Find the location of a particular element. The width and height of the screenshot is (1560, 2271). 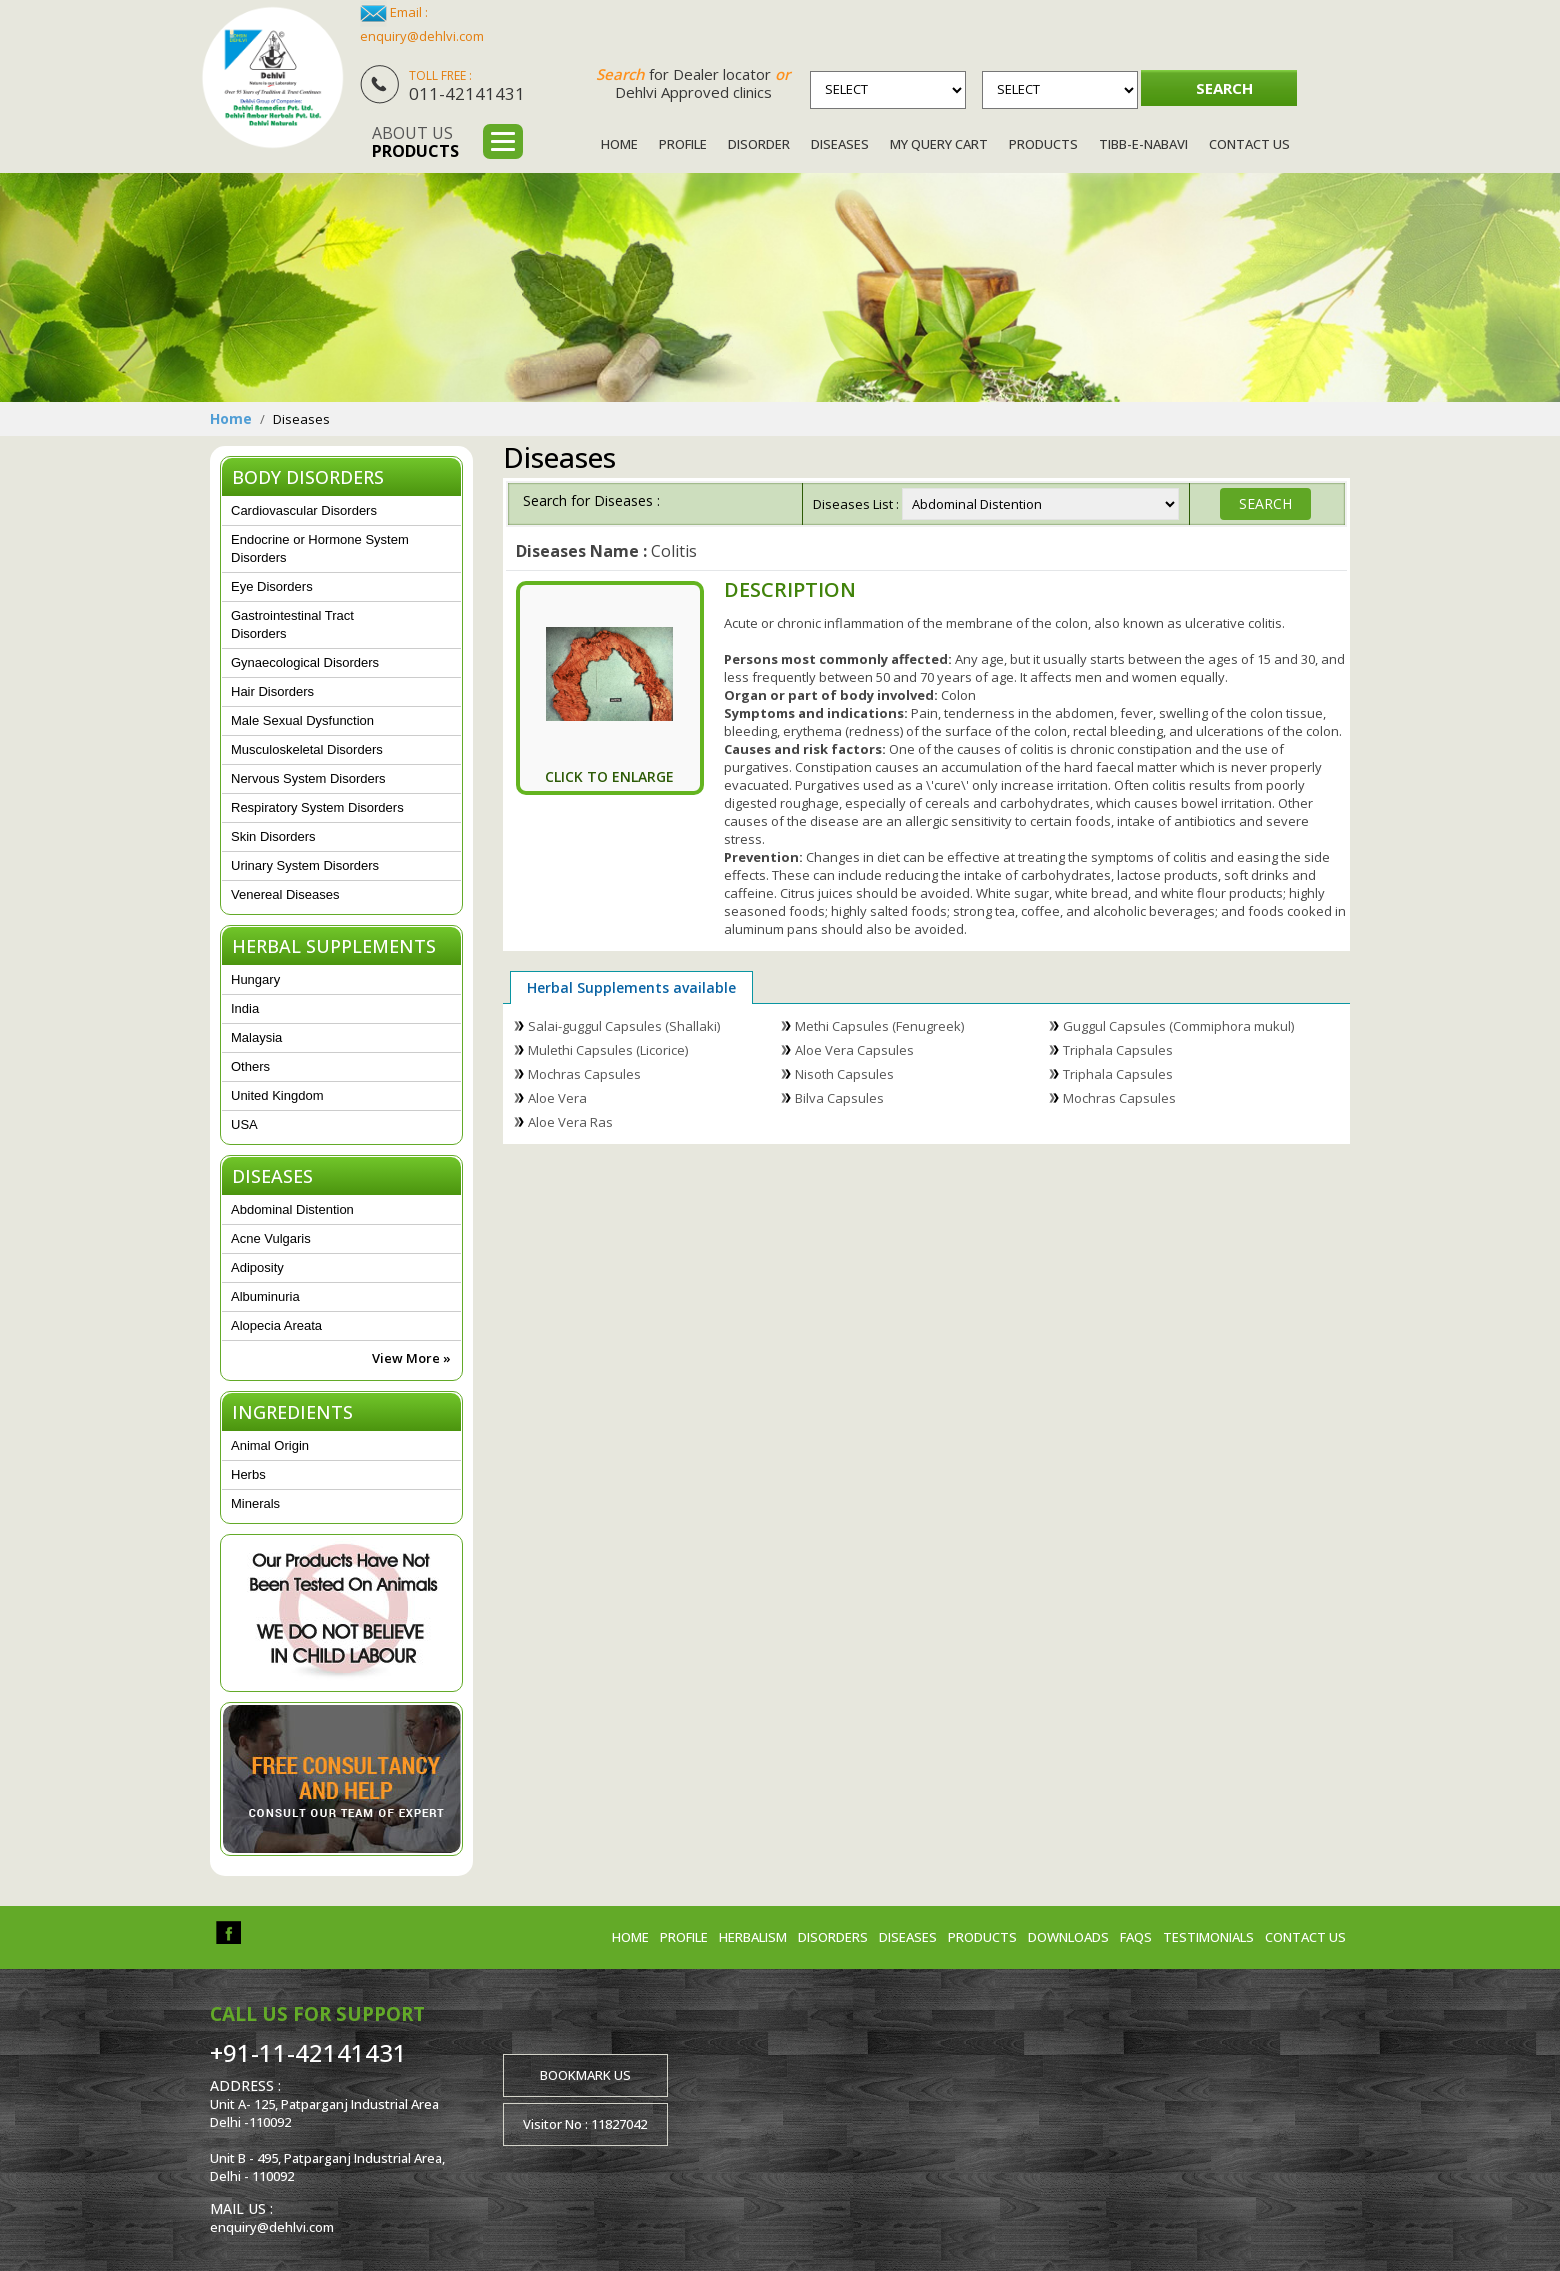

Alopecia Areata is located at coordinates (276, 1325).